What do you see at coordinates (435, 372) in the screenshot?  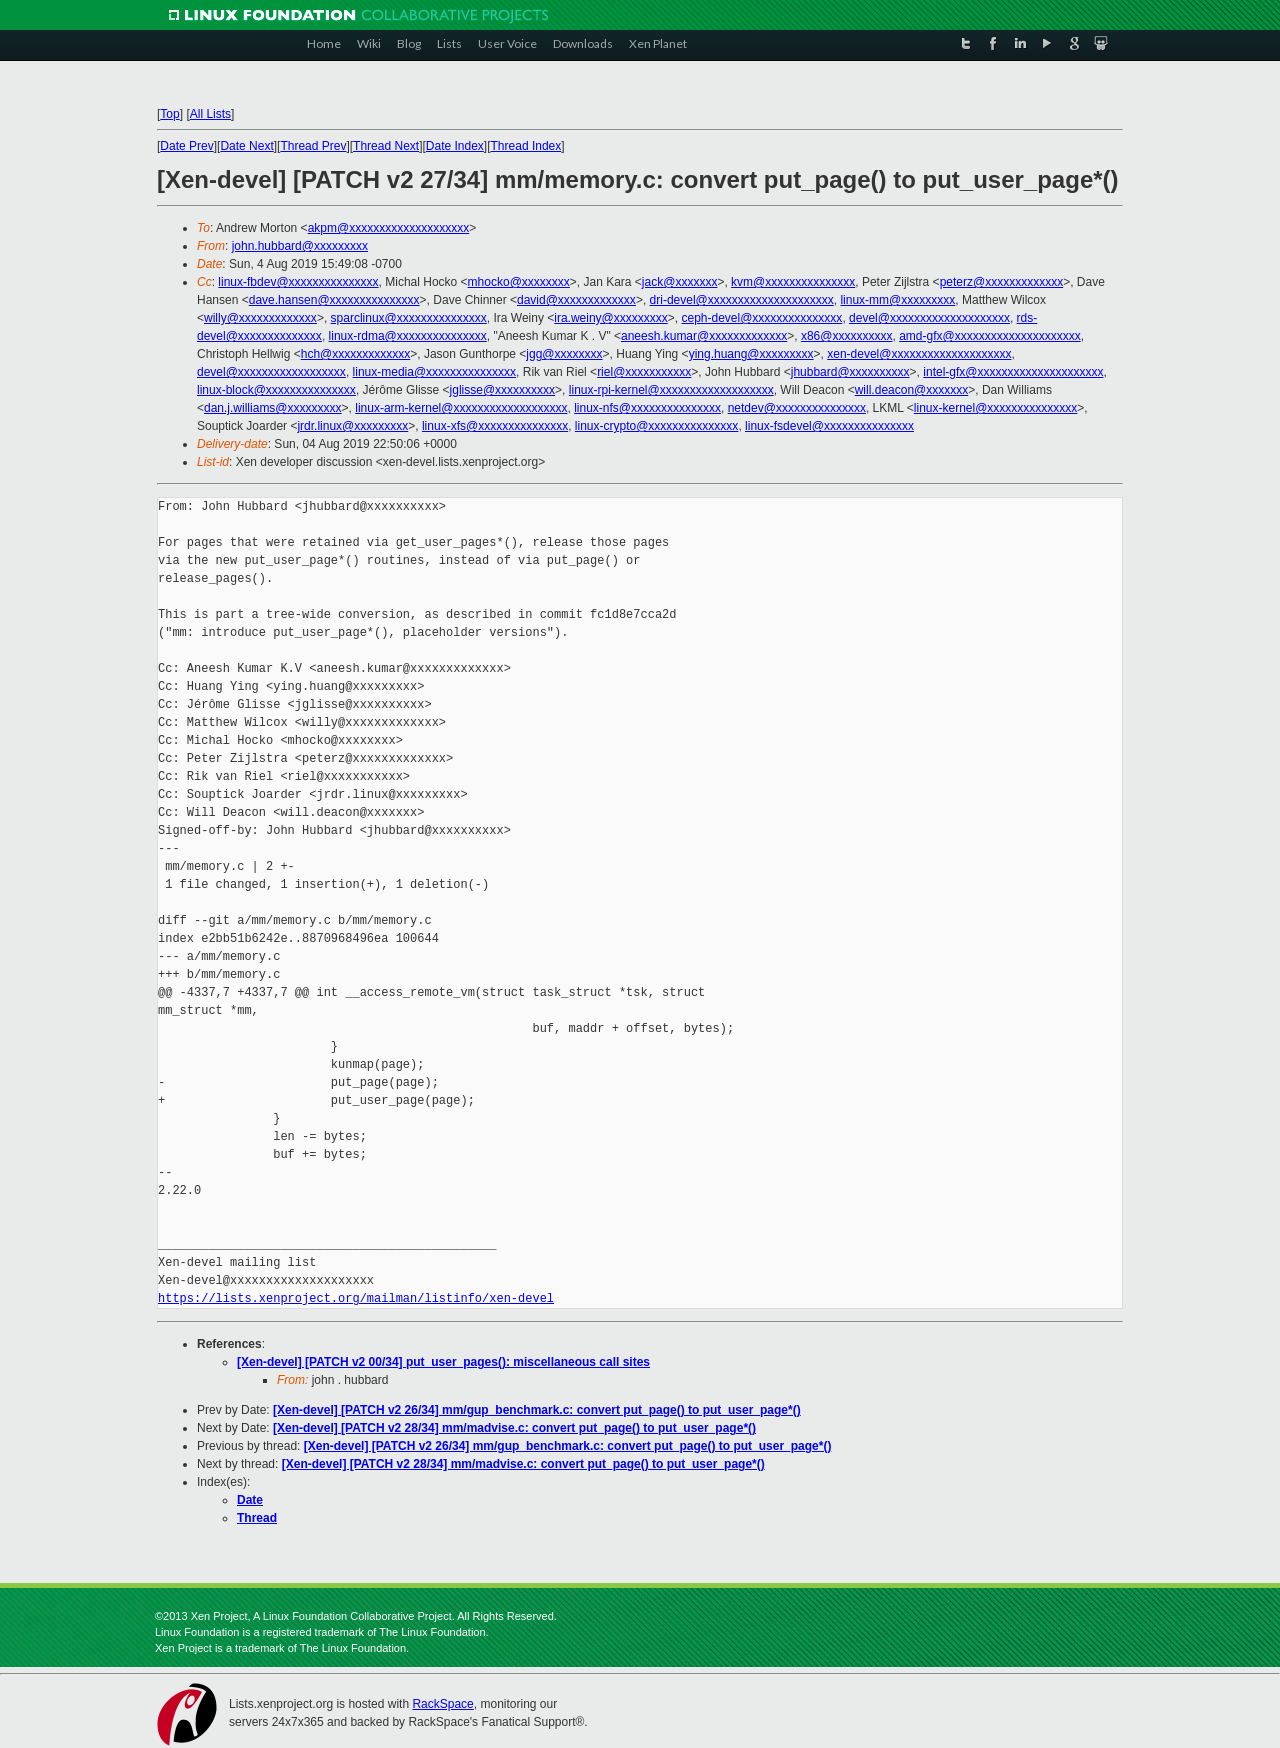 I see `linux-media@xxxxxxxxxxxxxxx` at bounding box center [435, 372].